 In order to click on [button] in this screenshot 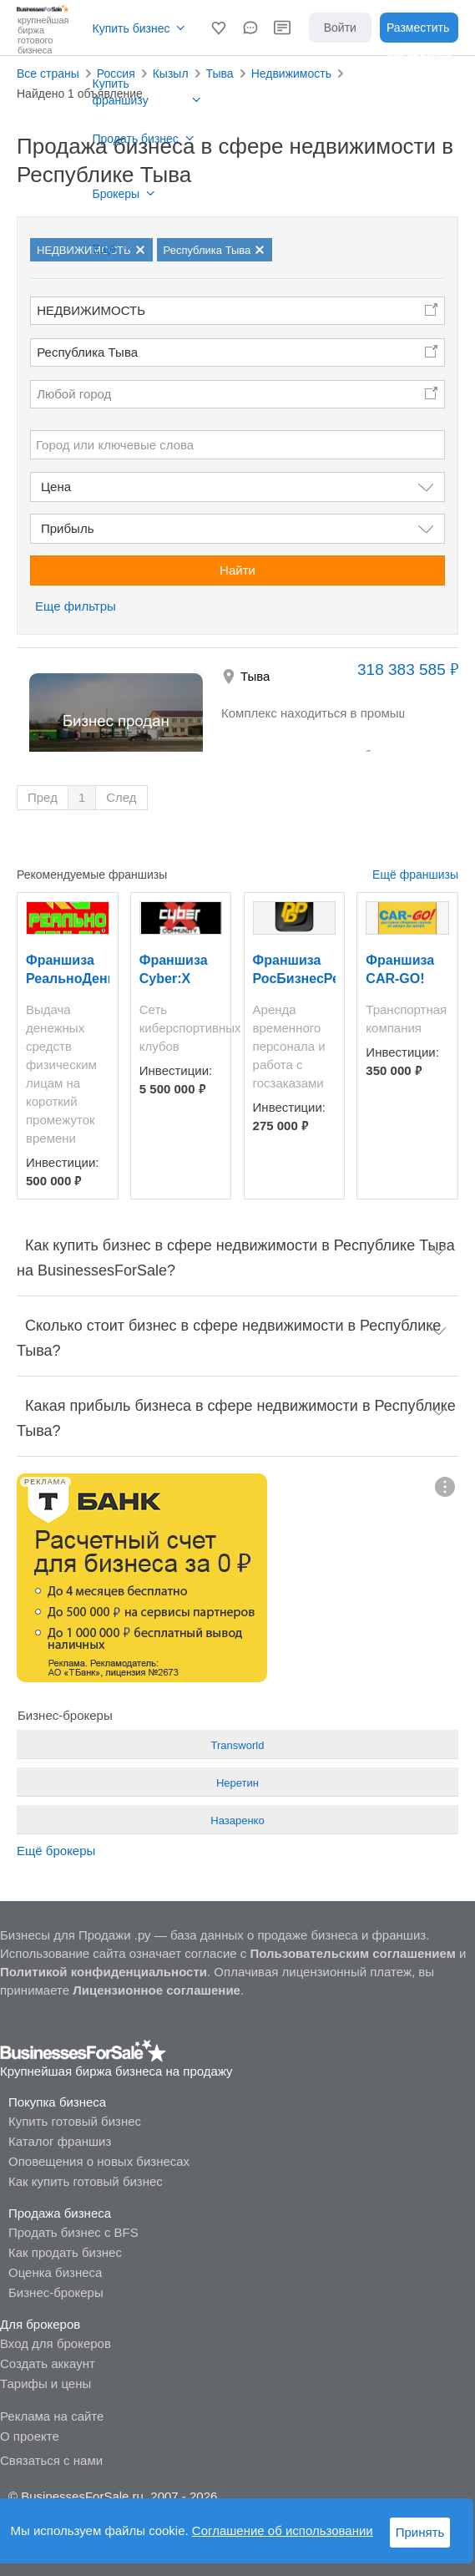, I will do `click(218, 27)`.